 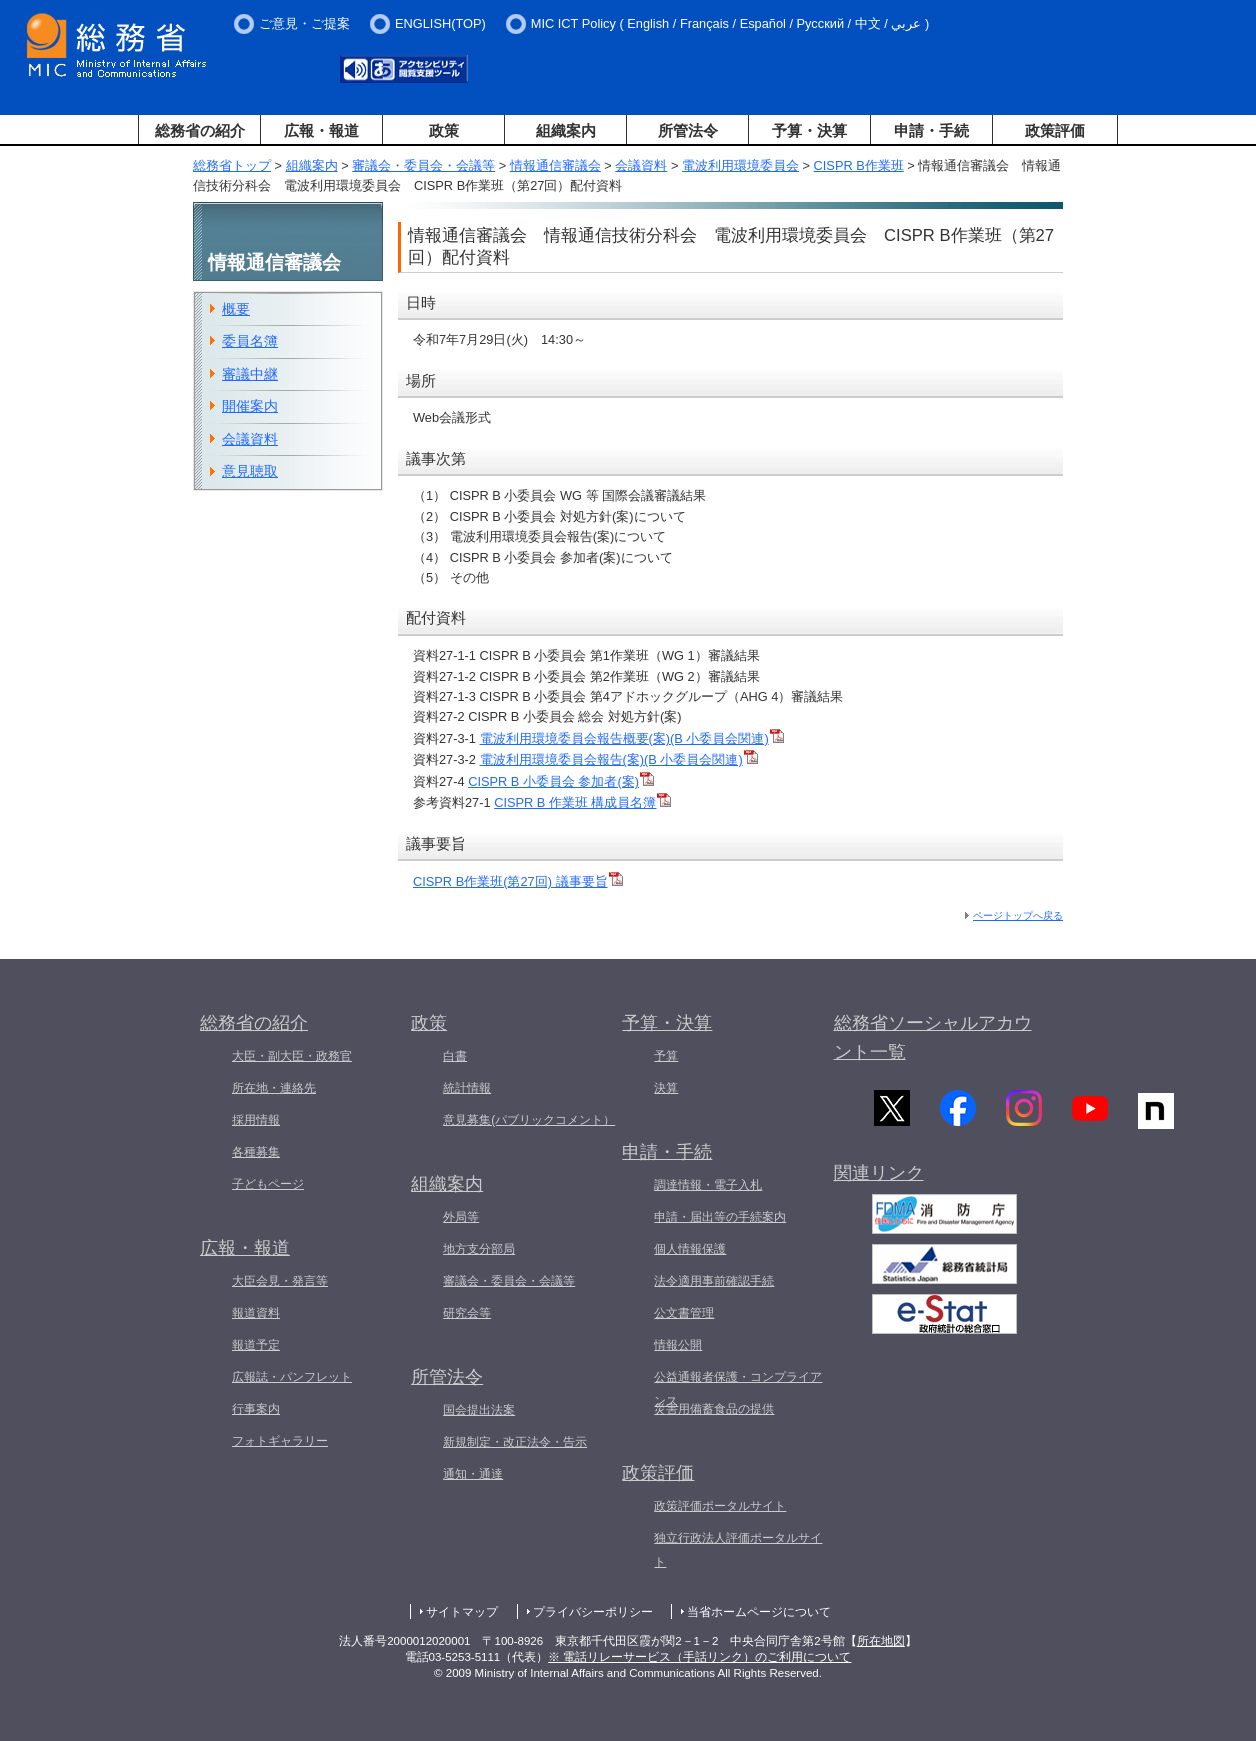 What do you see at coordinates (467, 1313) in the screenshot?
I see `研究会等` at bounding box center [467, 1313].